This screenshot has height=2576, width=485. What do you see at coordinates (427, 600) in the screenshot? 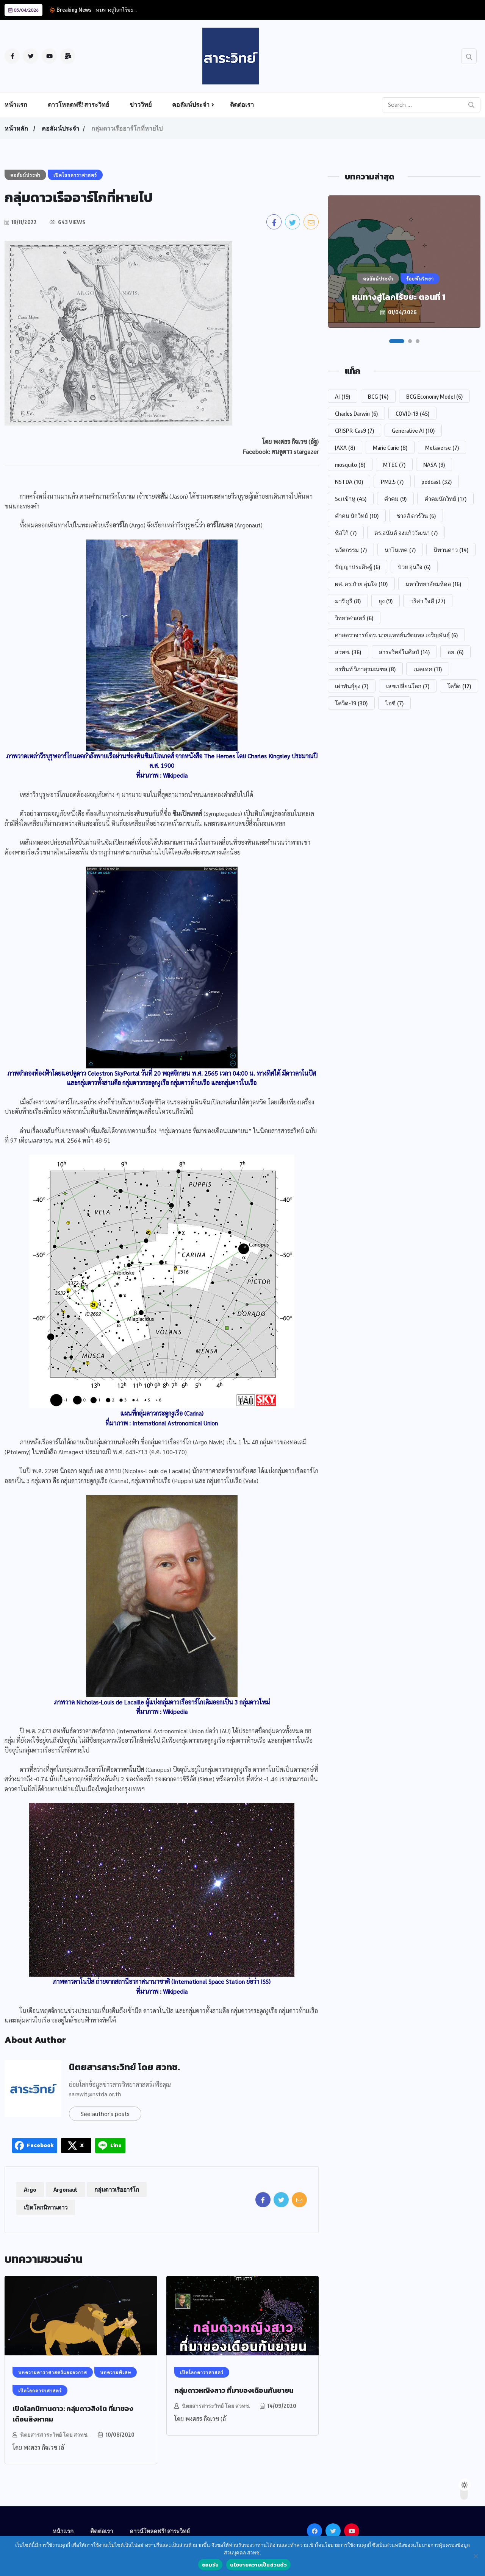
I see `วริศา ใจดี [วริศา ใจดี (27 รายการ)]` at bounding box center [427, 600].